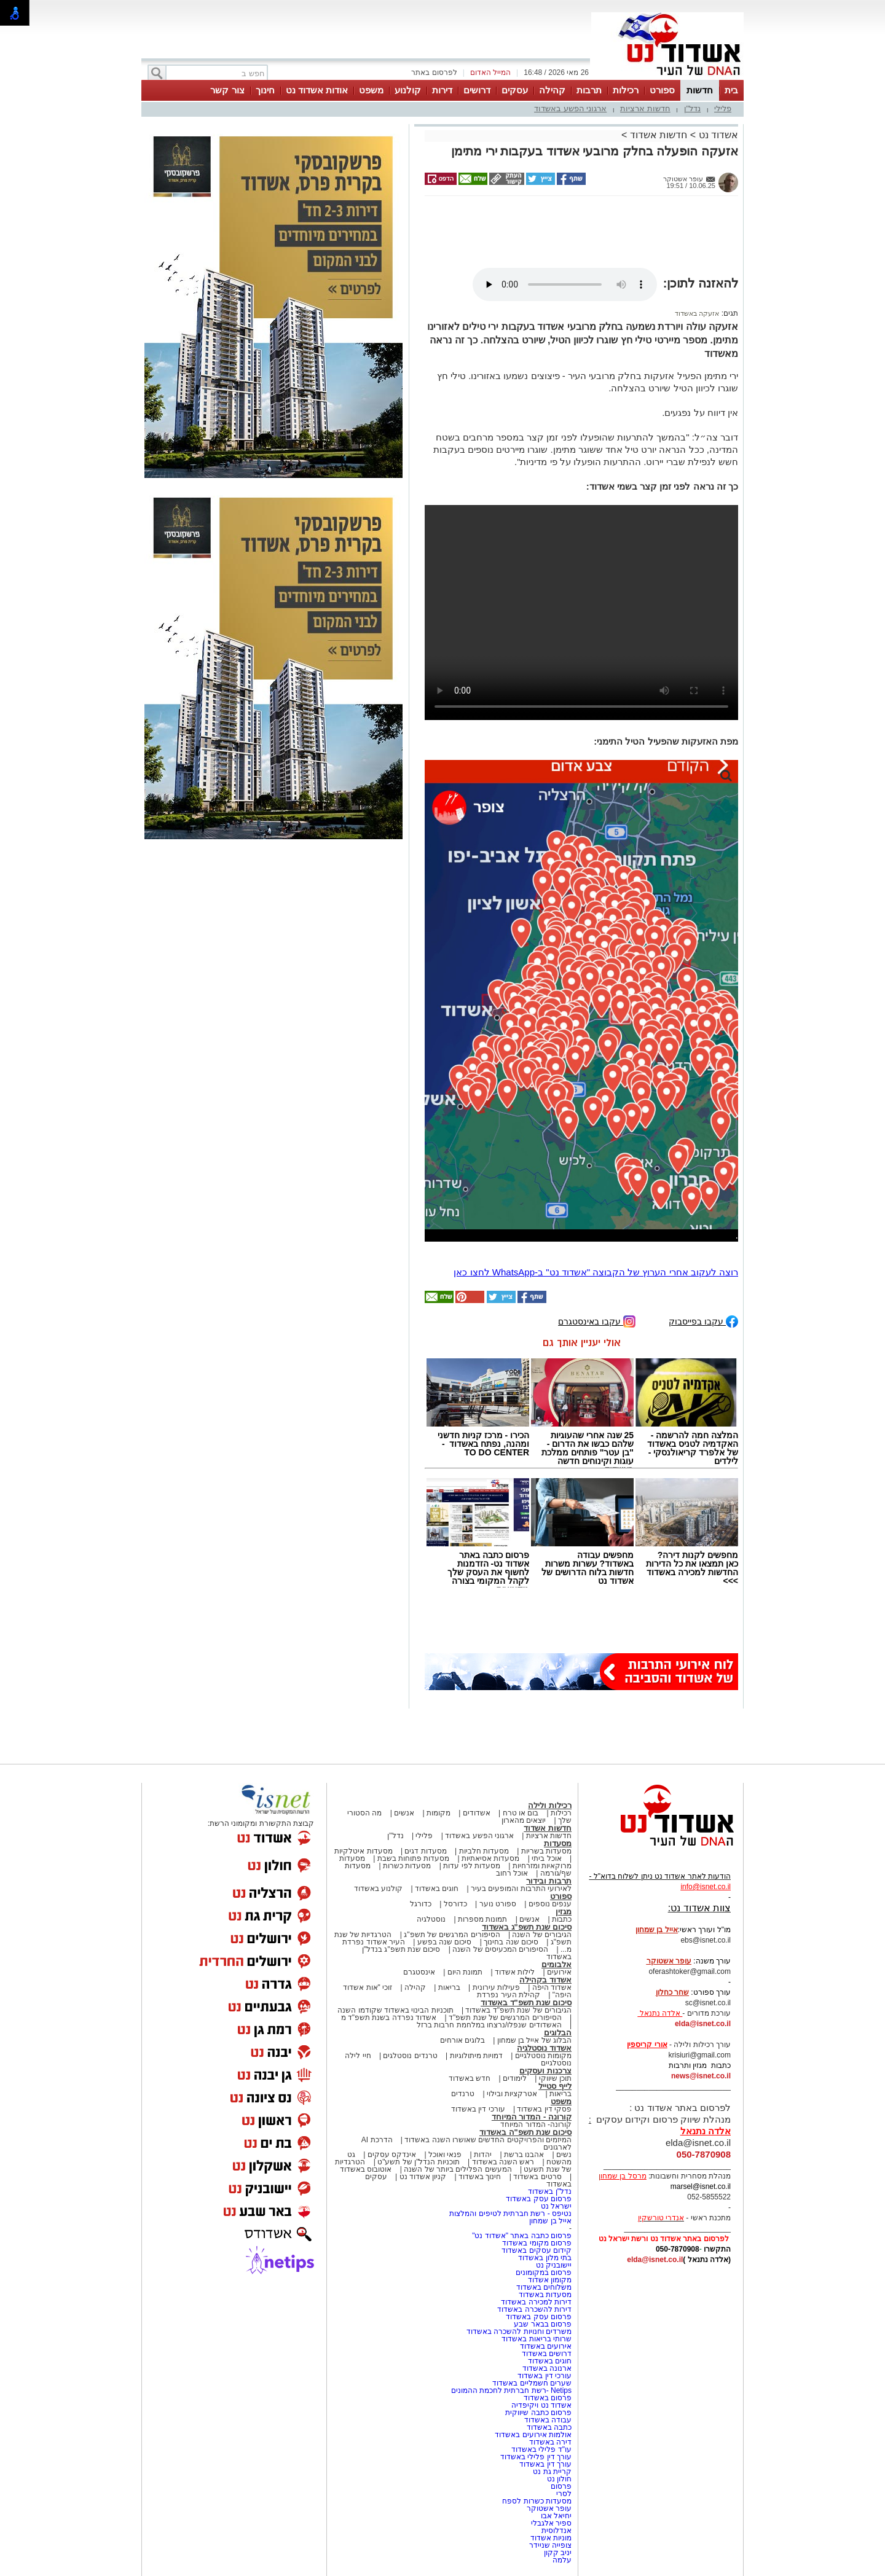 The image size is (885, 2576). Describe the element at coordinates (462, 2093) in the screenshot. I see `טרנדים` at that location.